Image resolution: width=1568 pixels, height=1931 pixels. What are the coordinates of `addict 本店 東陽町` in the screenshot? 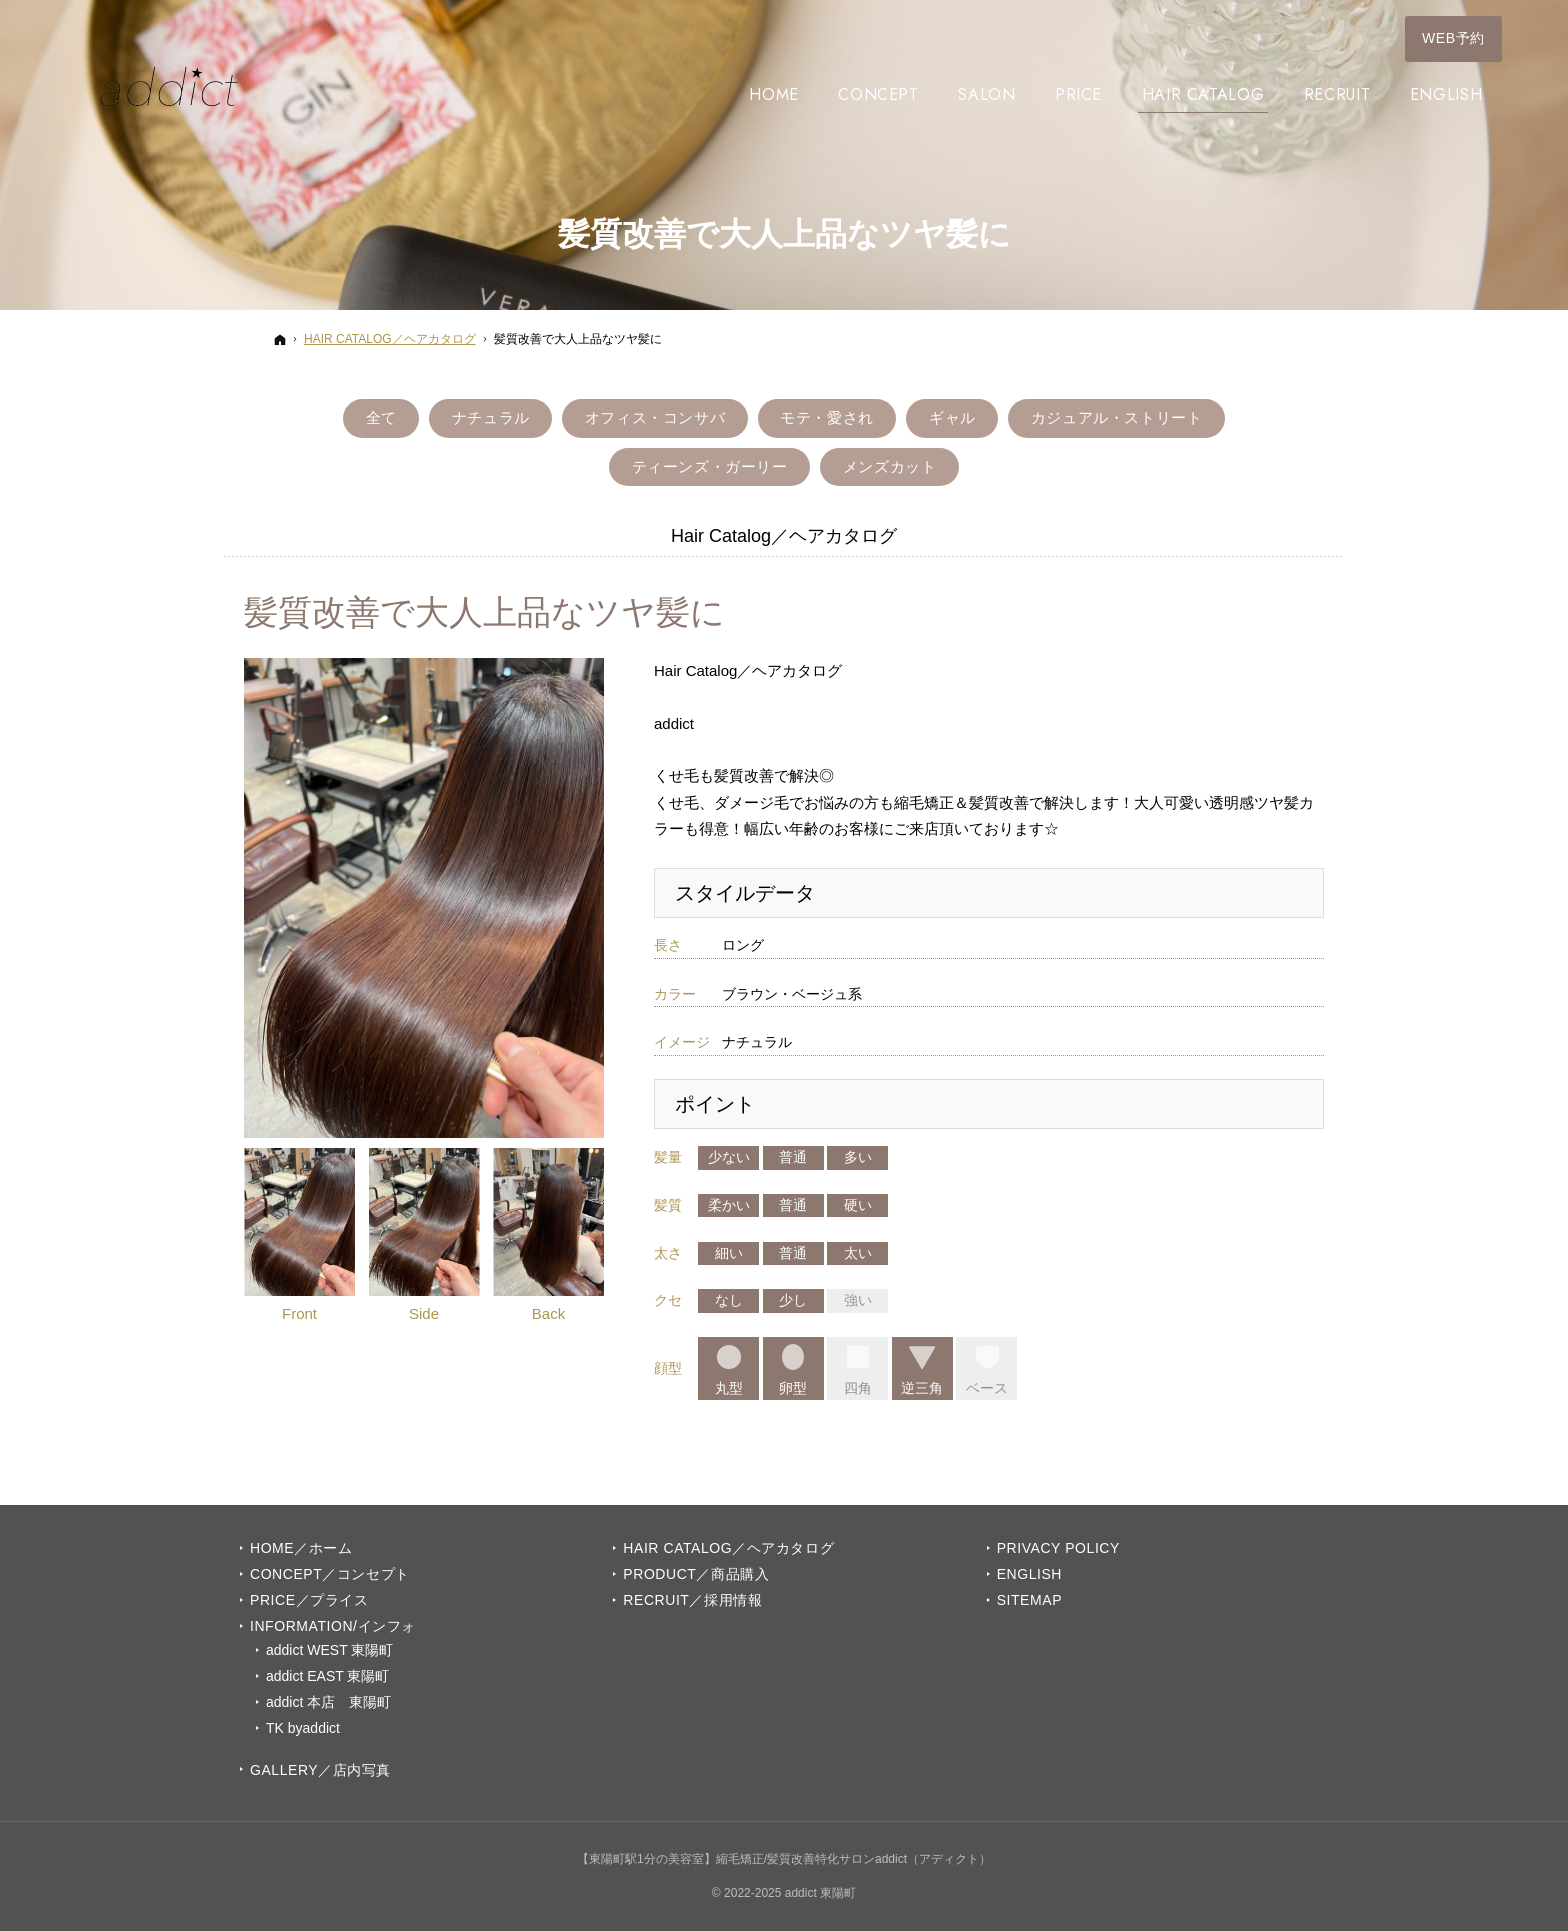 It's located at (328, 1702).